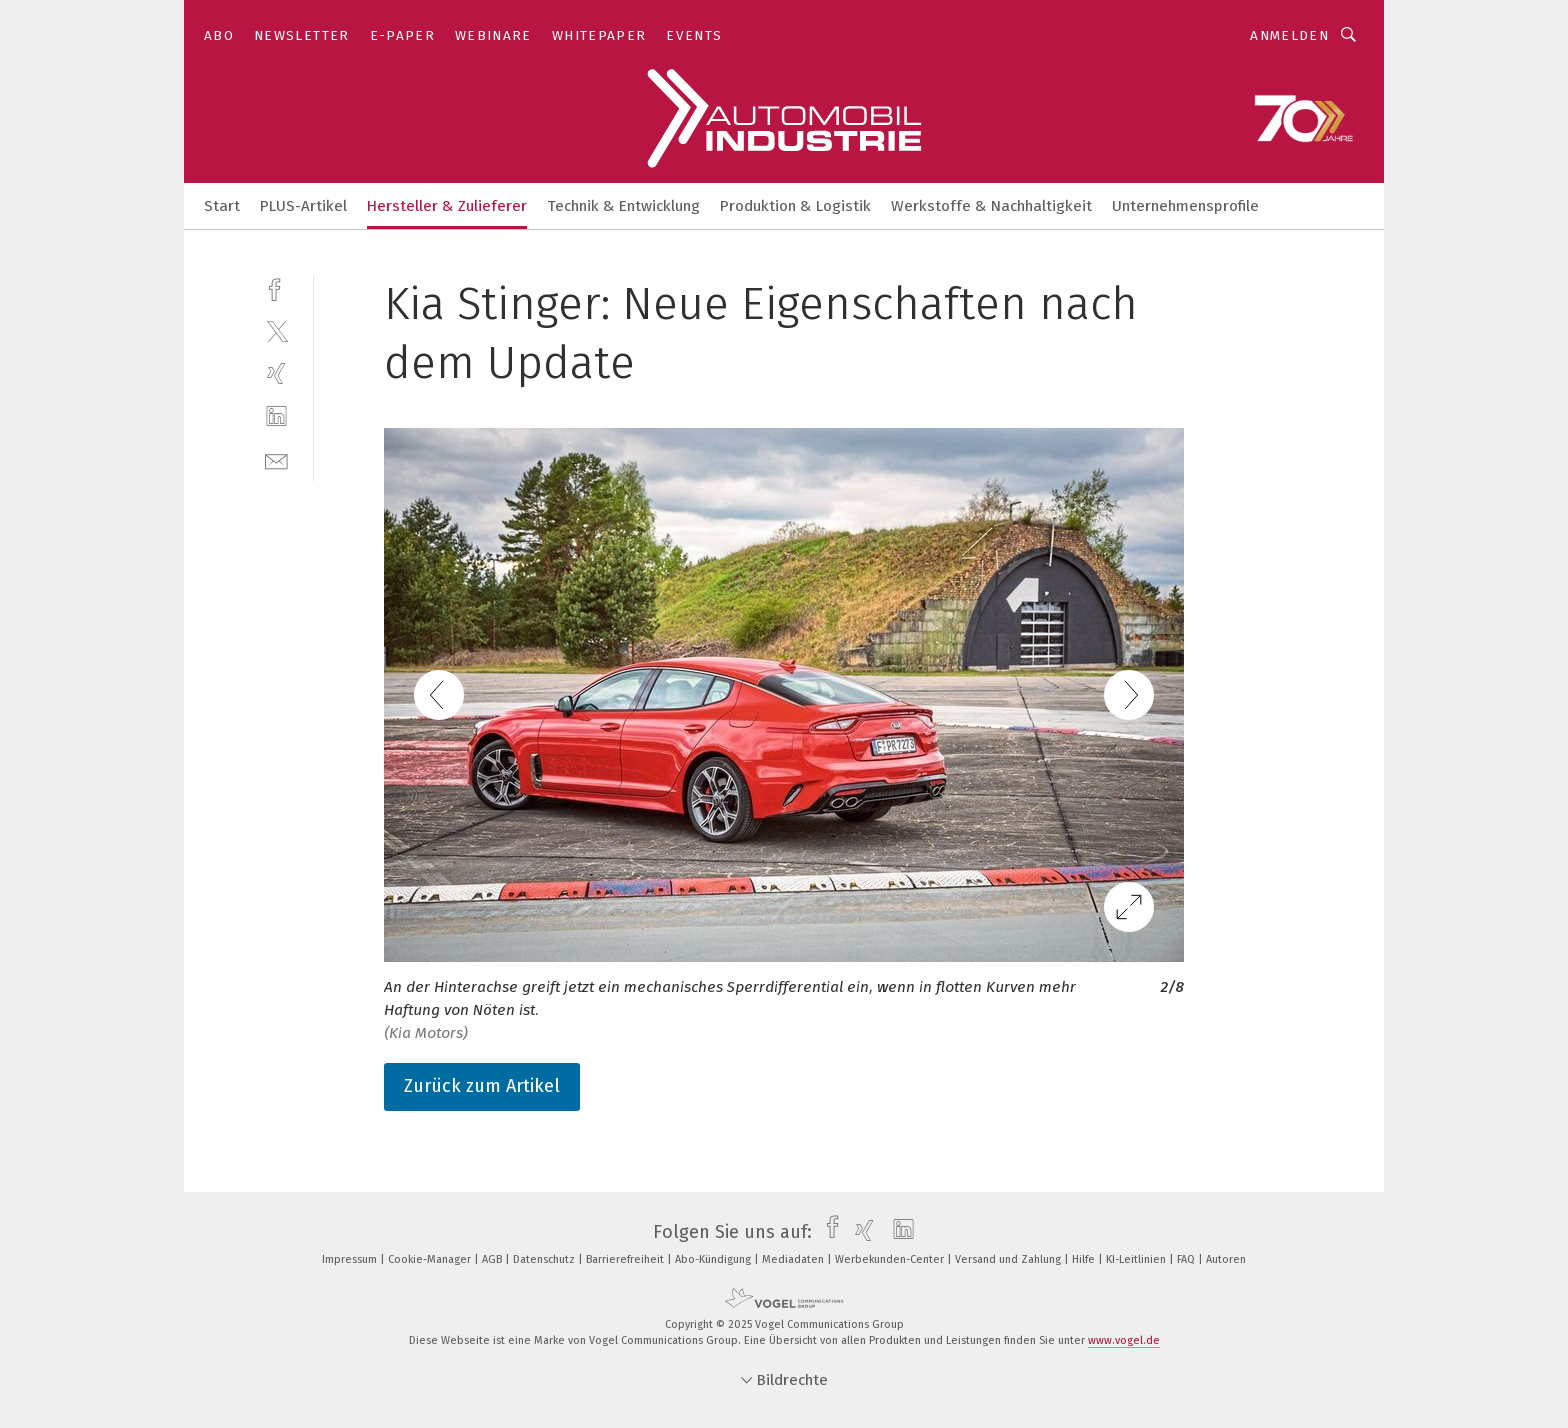 The width and height of the screenshot is (1568, 1428). What do you see at coordinates (351, 1259) in the screenshot?
I see `Impressum` at bounding box center [351, 1259].